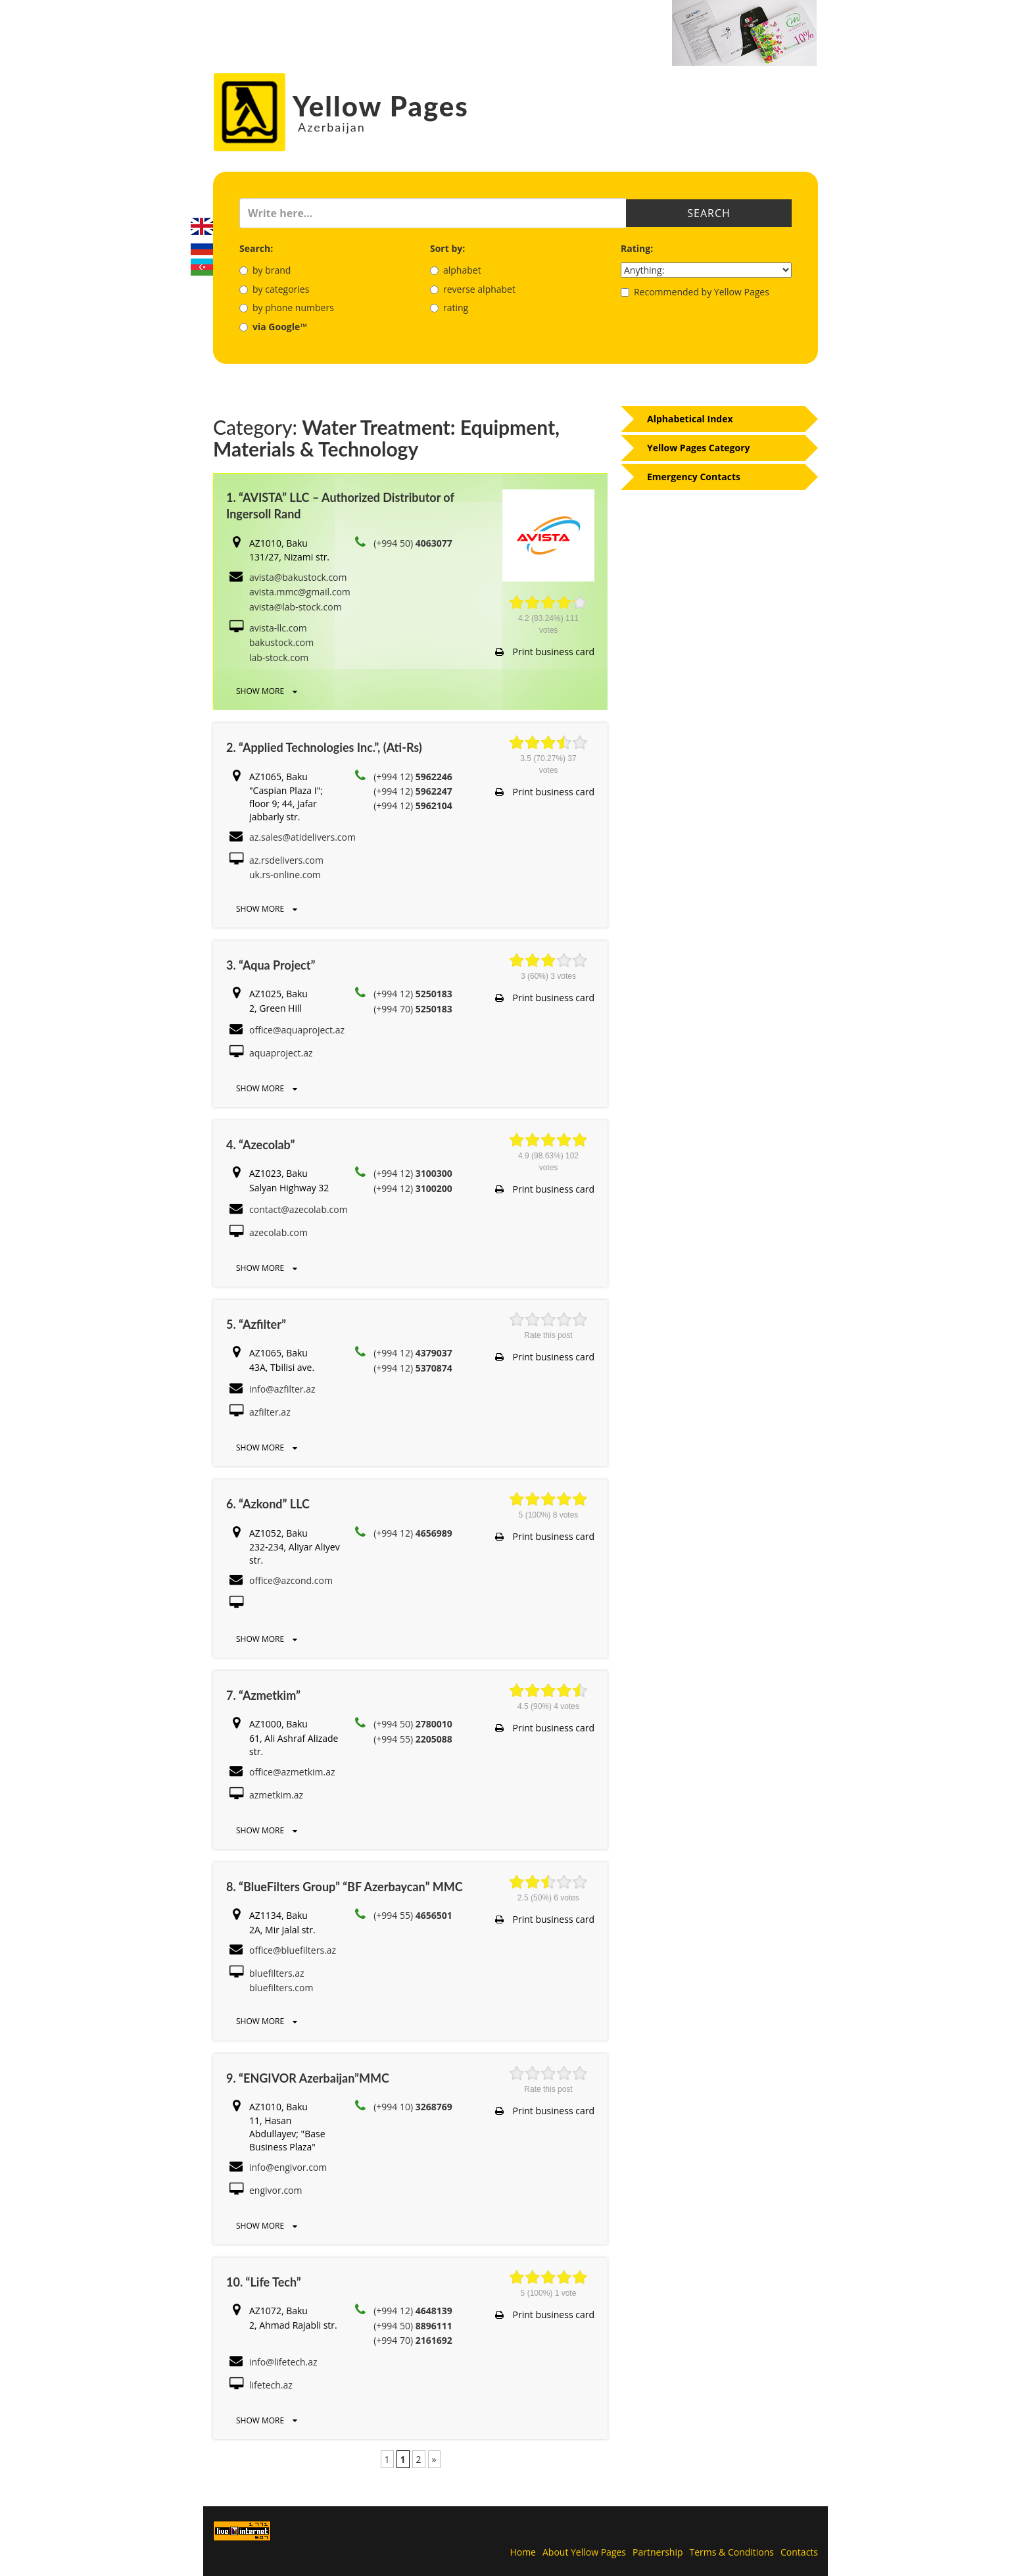  I want to click on azmetkim.az, so click(276, 1795).